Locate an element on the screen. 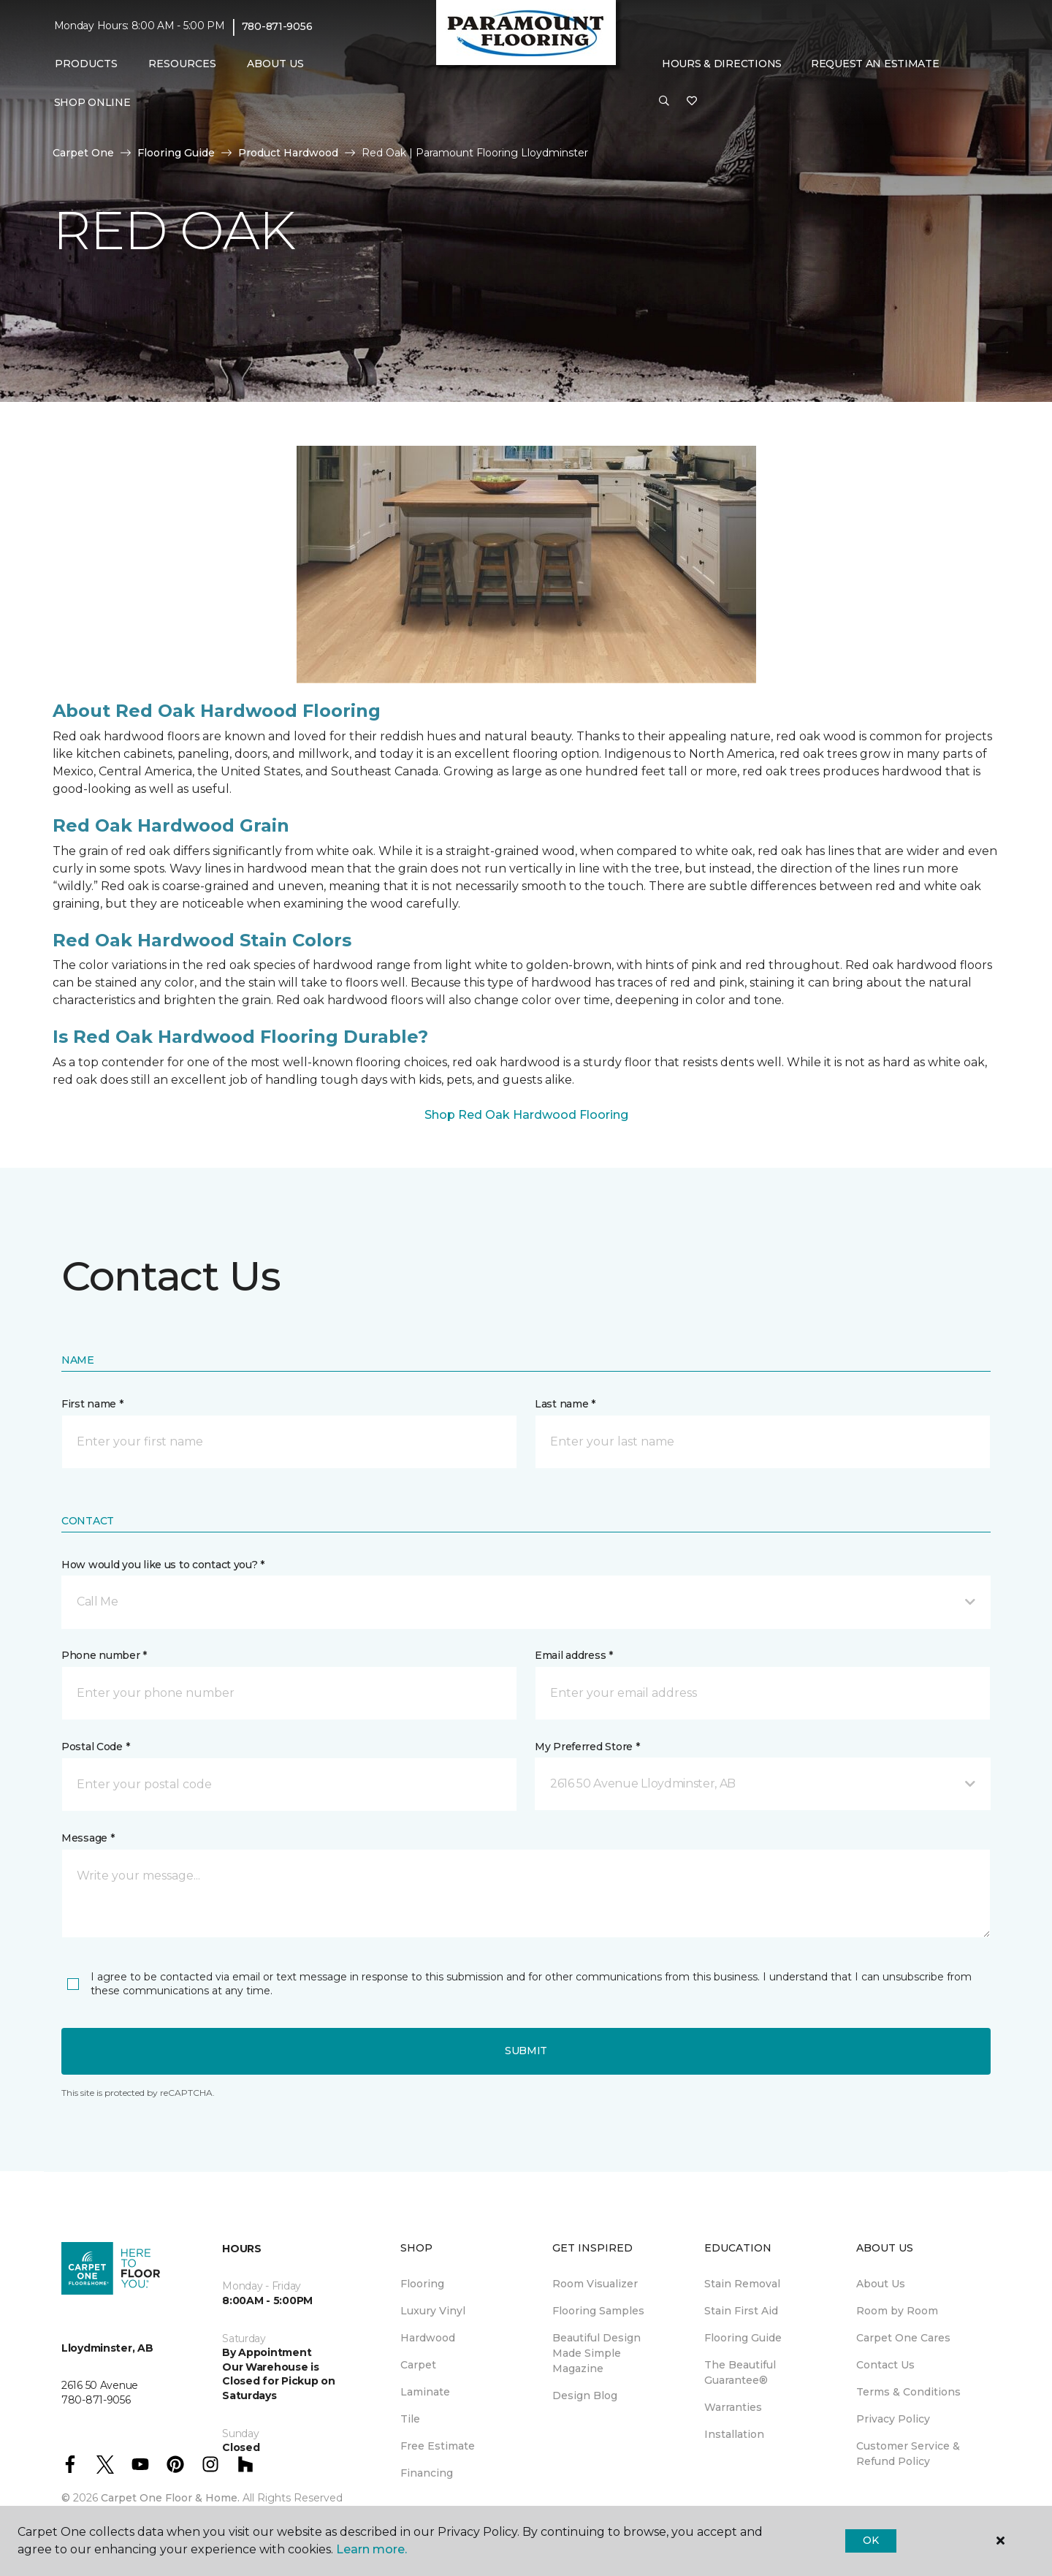 This screenshot has width=1052, height=2576. Customer Service & Refund Policy [menuitem] is located at coordinates (908, 2453).